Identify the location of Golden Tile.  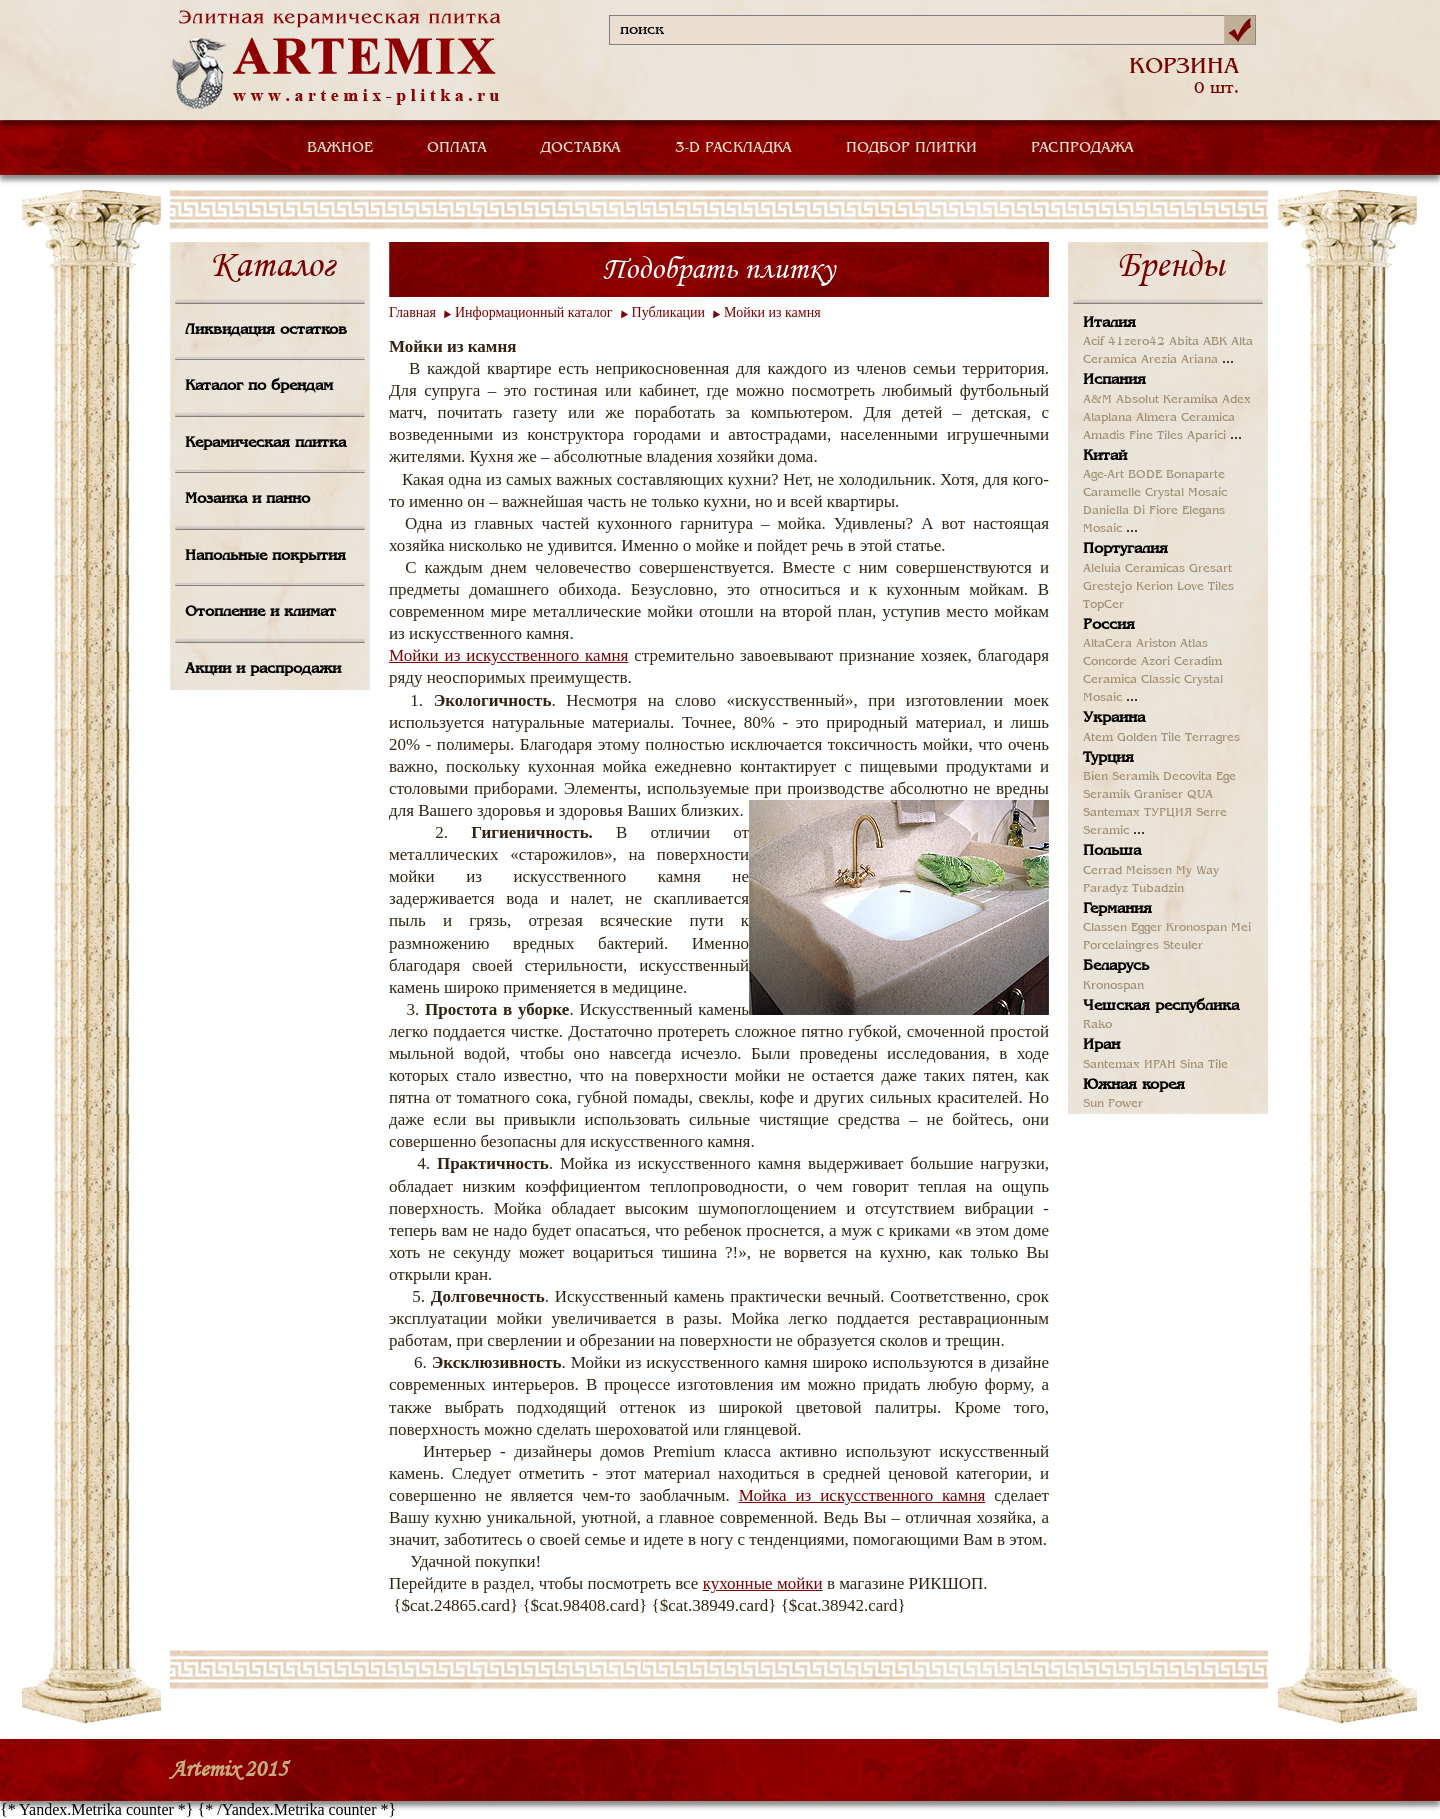
(1149, 738).